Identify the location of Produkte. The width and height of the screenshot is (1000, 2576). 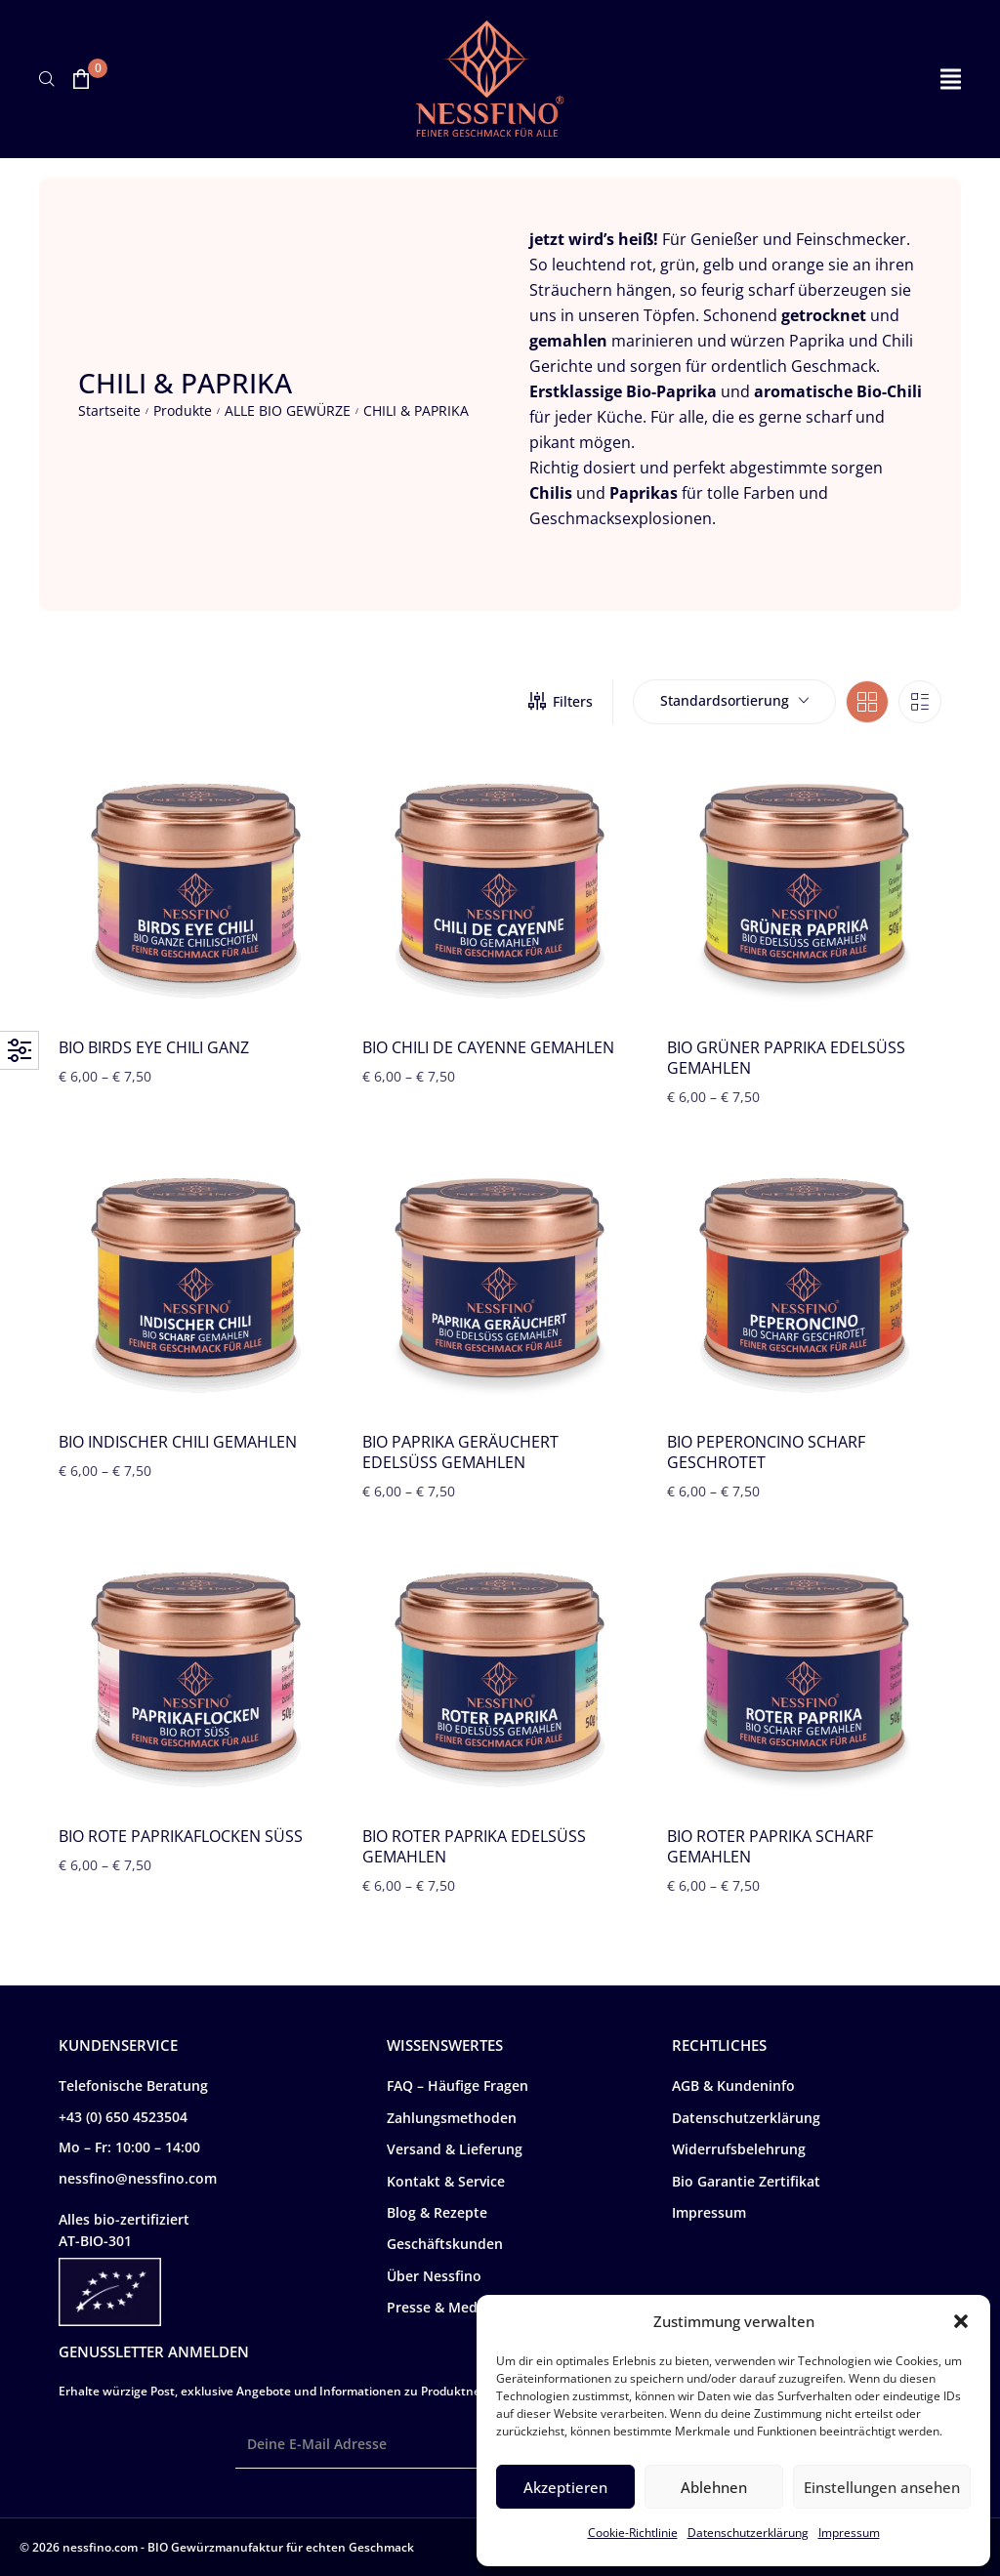
(182, 410).